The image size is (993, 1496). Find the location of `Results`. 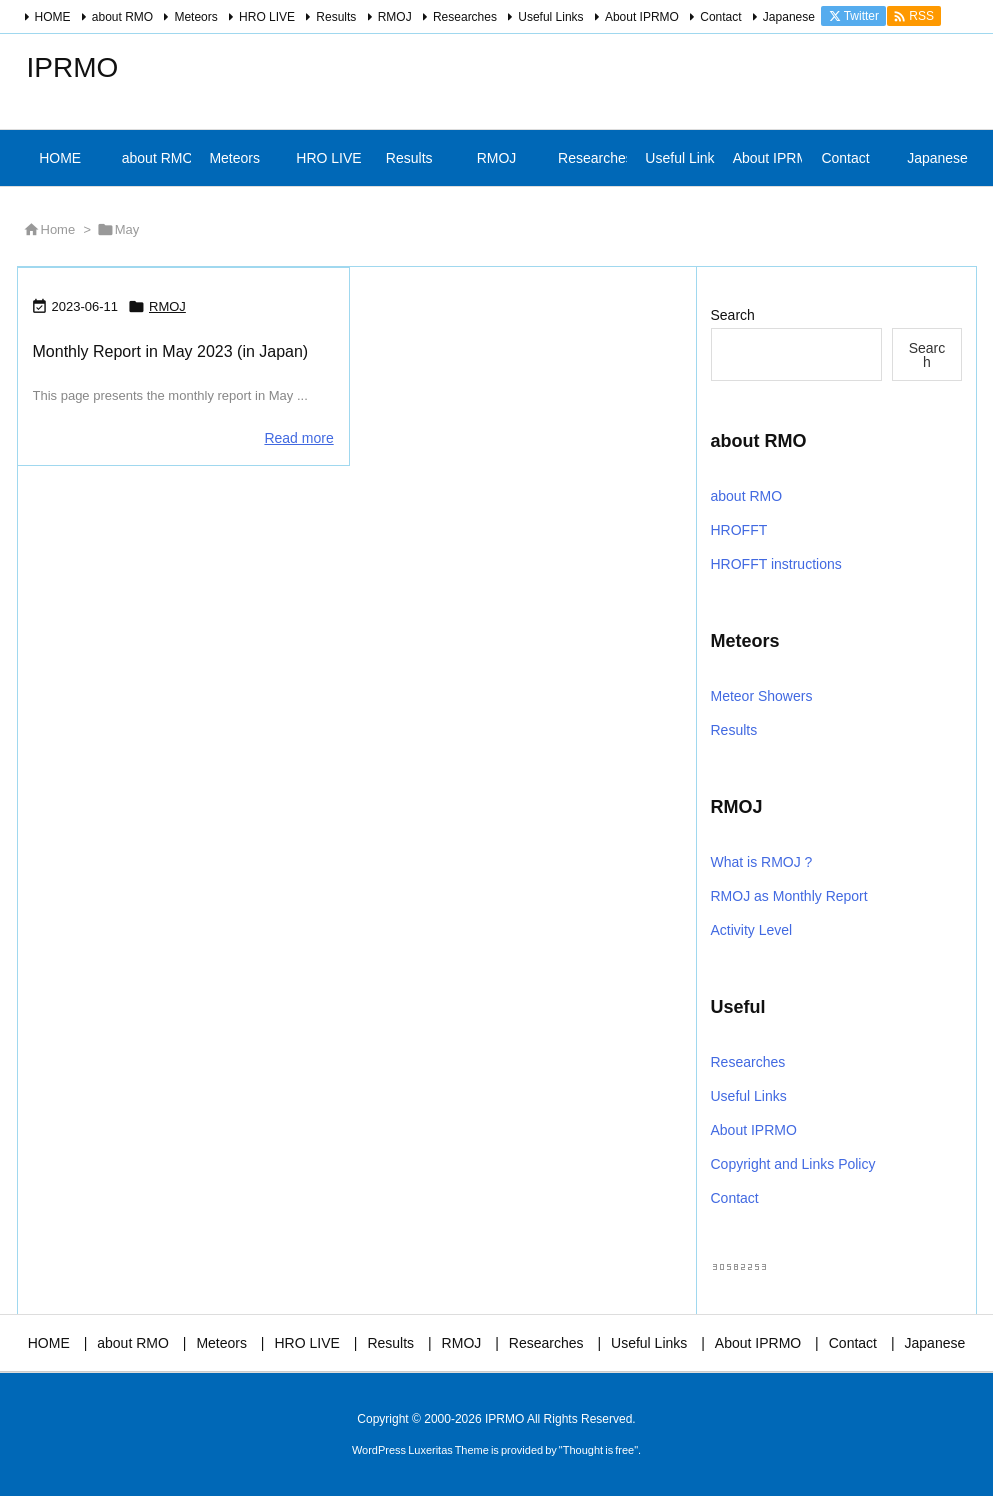

Results is located at coordinates (336, 17).